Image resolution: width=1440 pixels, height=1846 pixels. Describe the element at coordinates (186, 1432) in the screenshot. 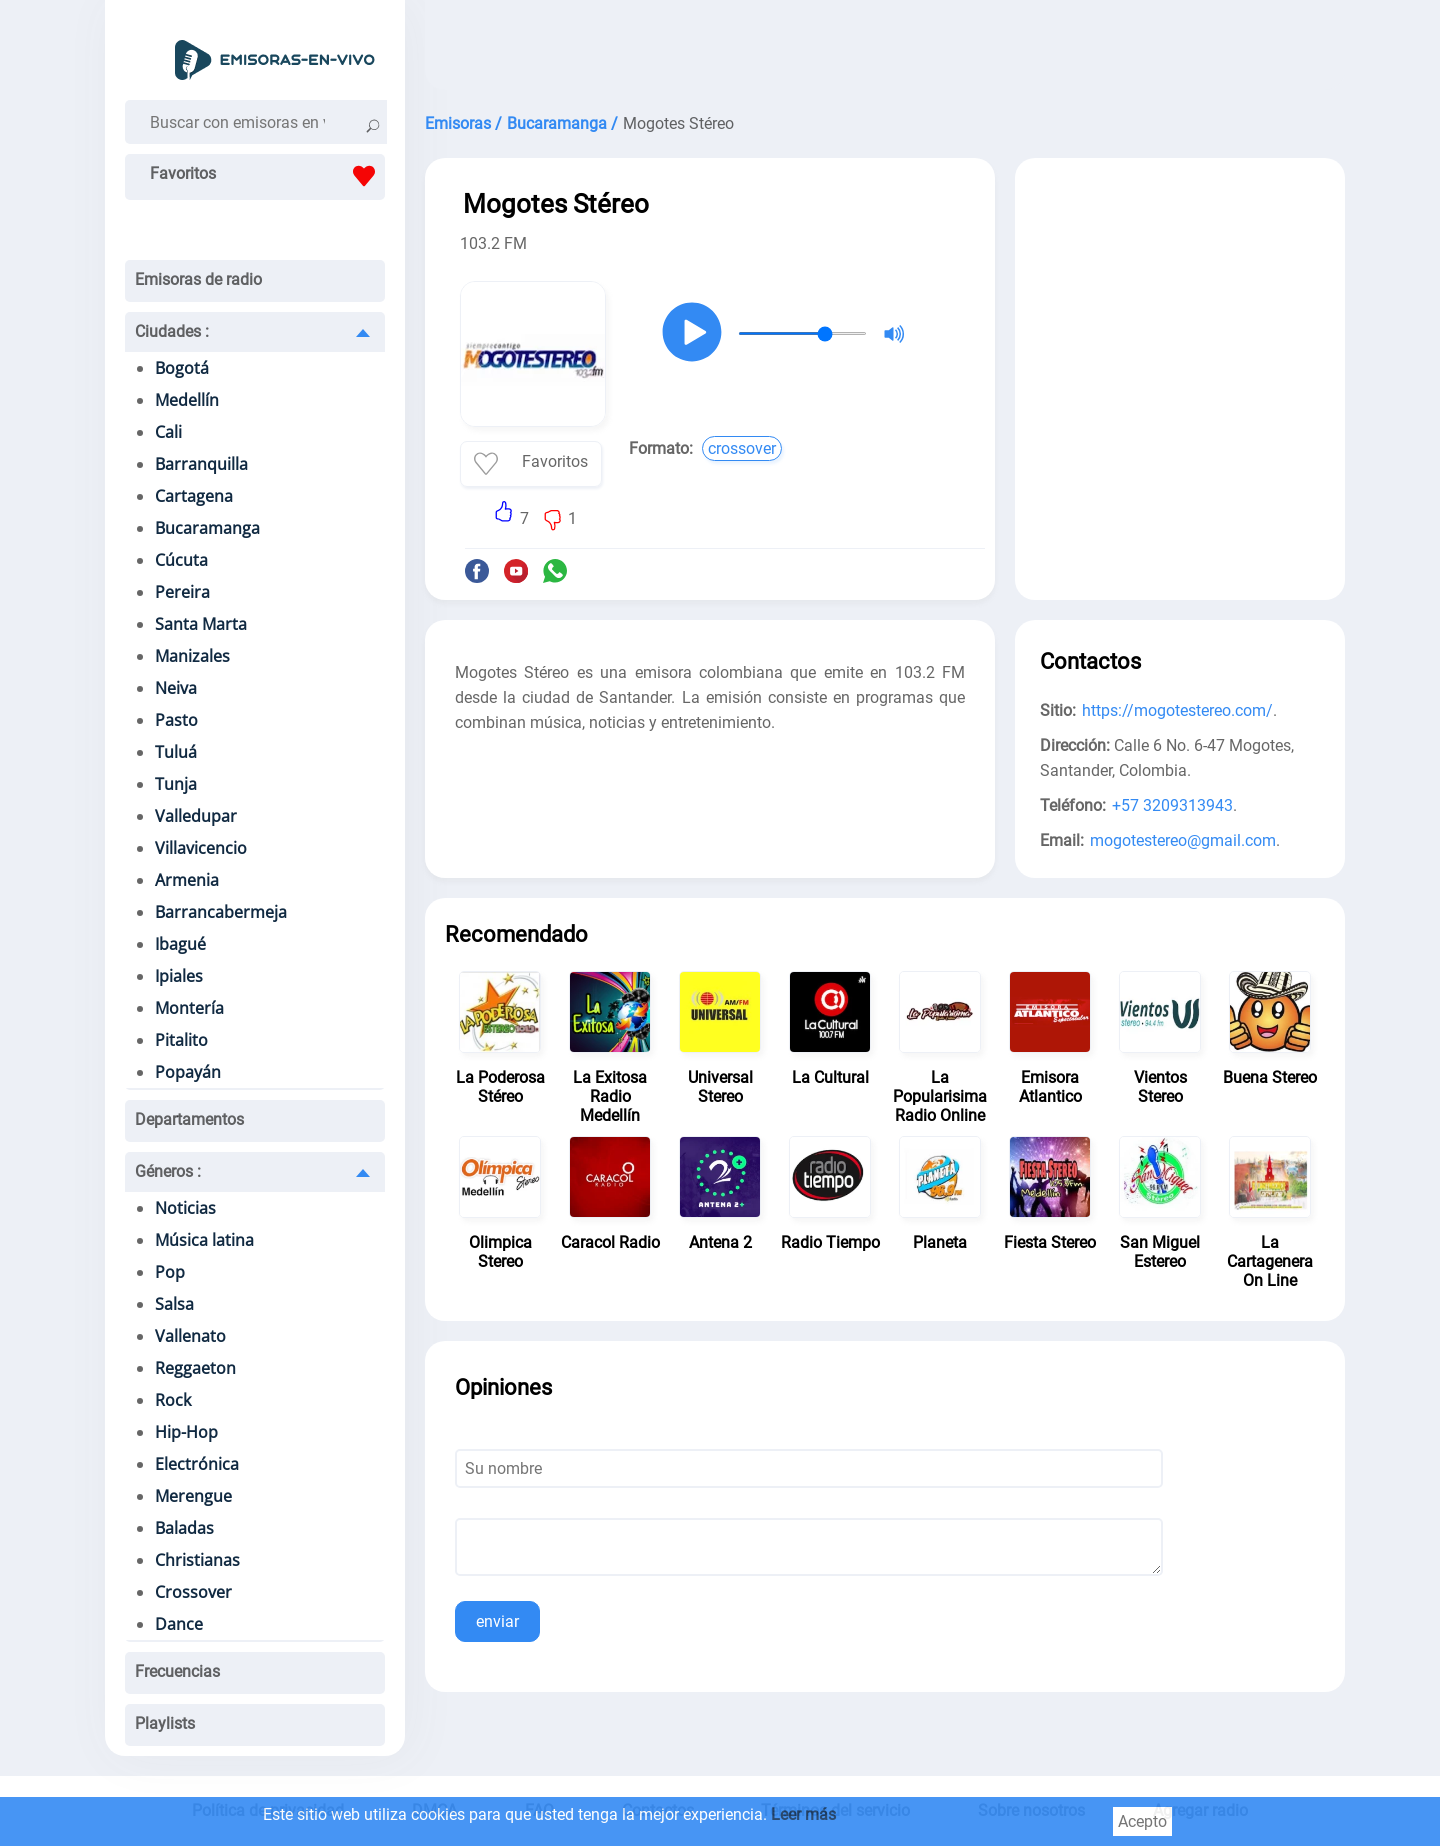

I see `Hip-Hop` at that location.